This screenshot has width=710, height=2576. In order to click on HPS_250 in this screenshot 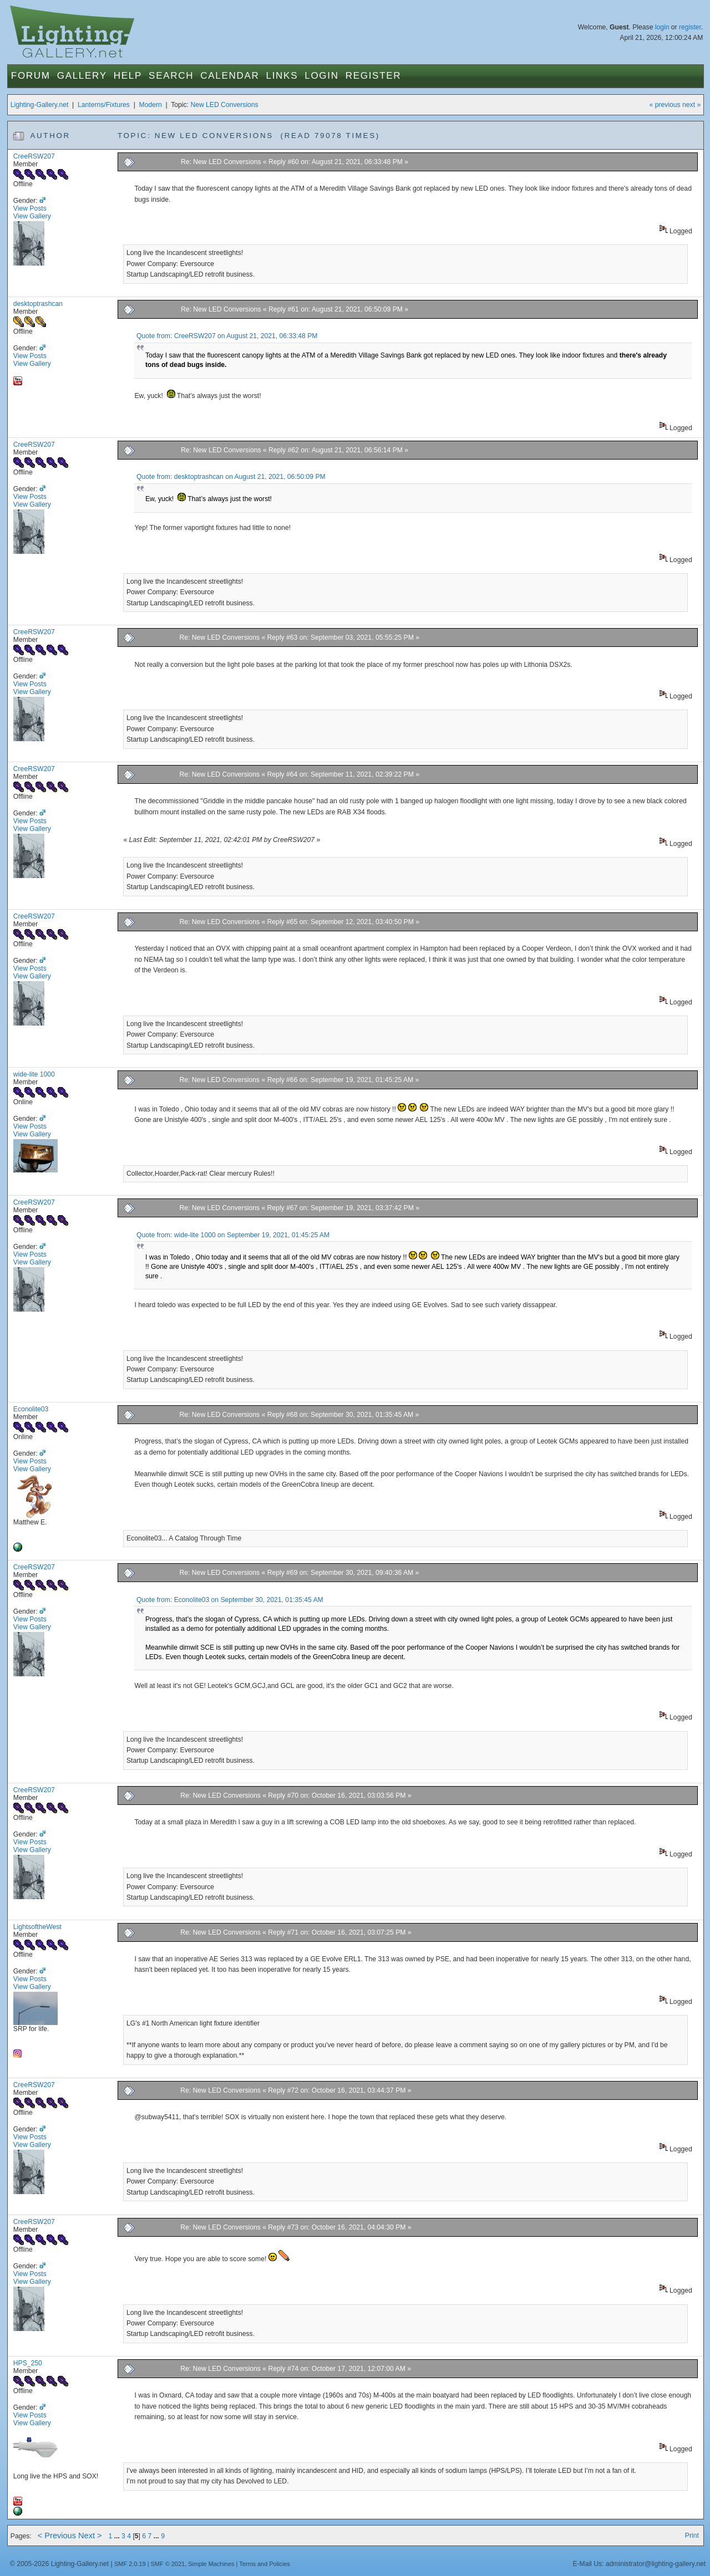, I will do `click(27, 2363)`.